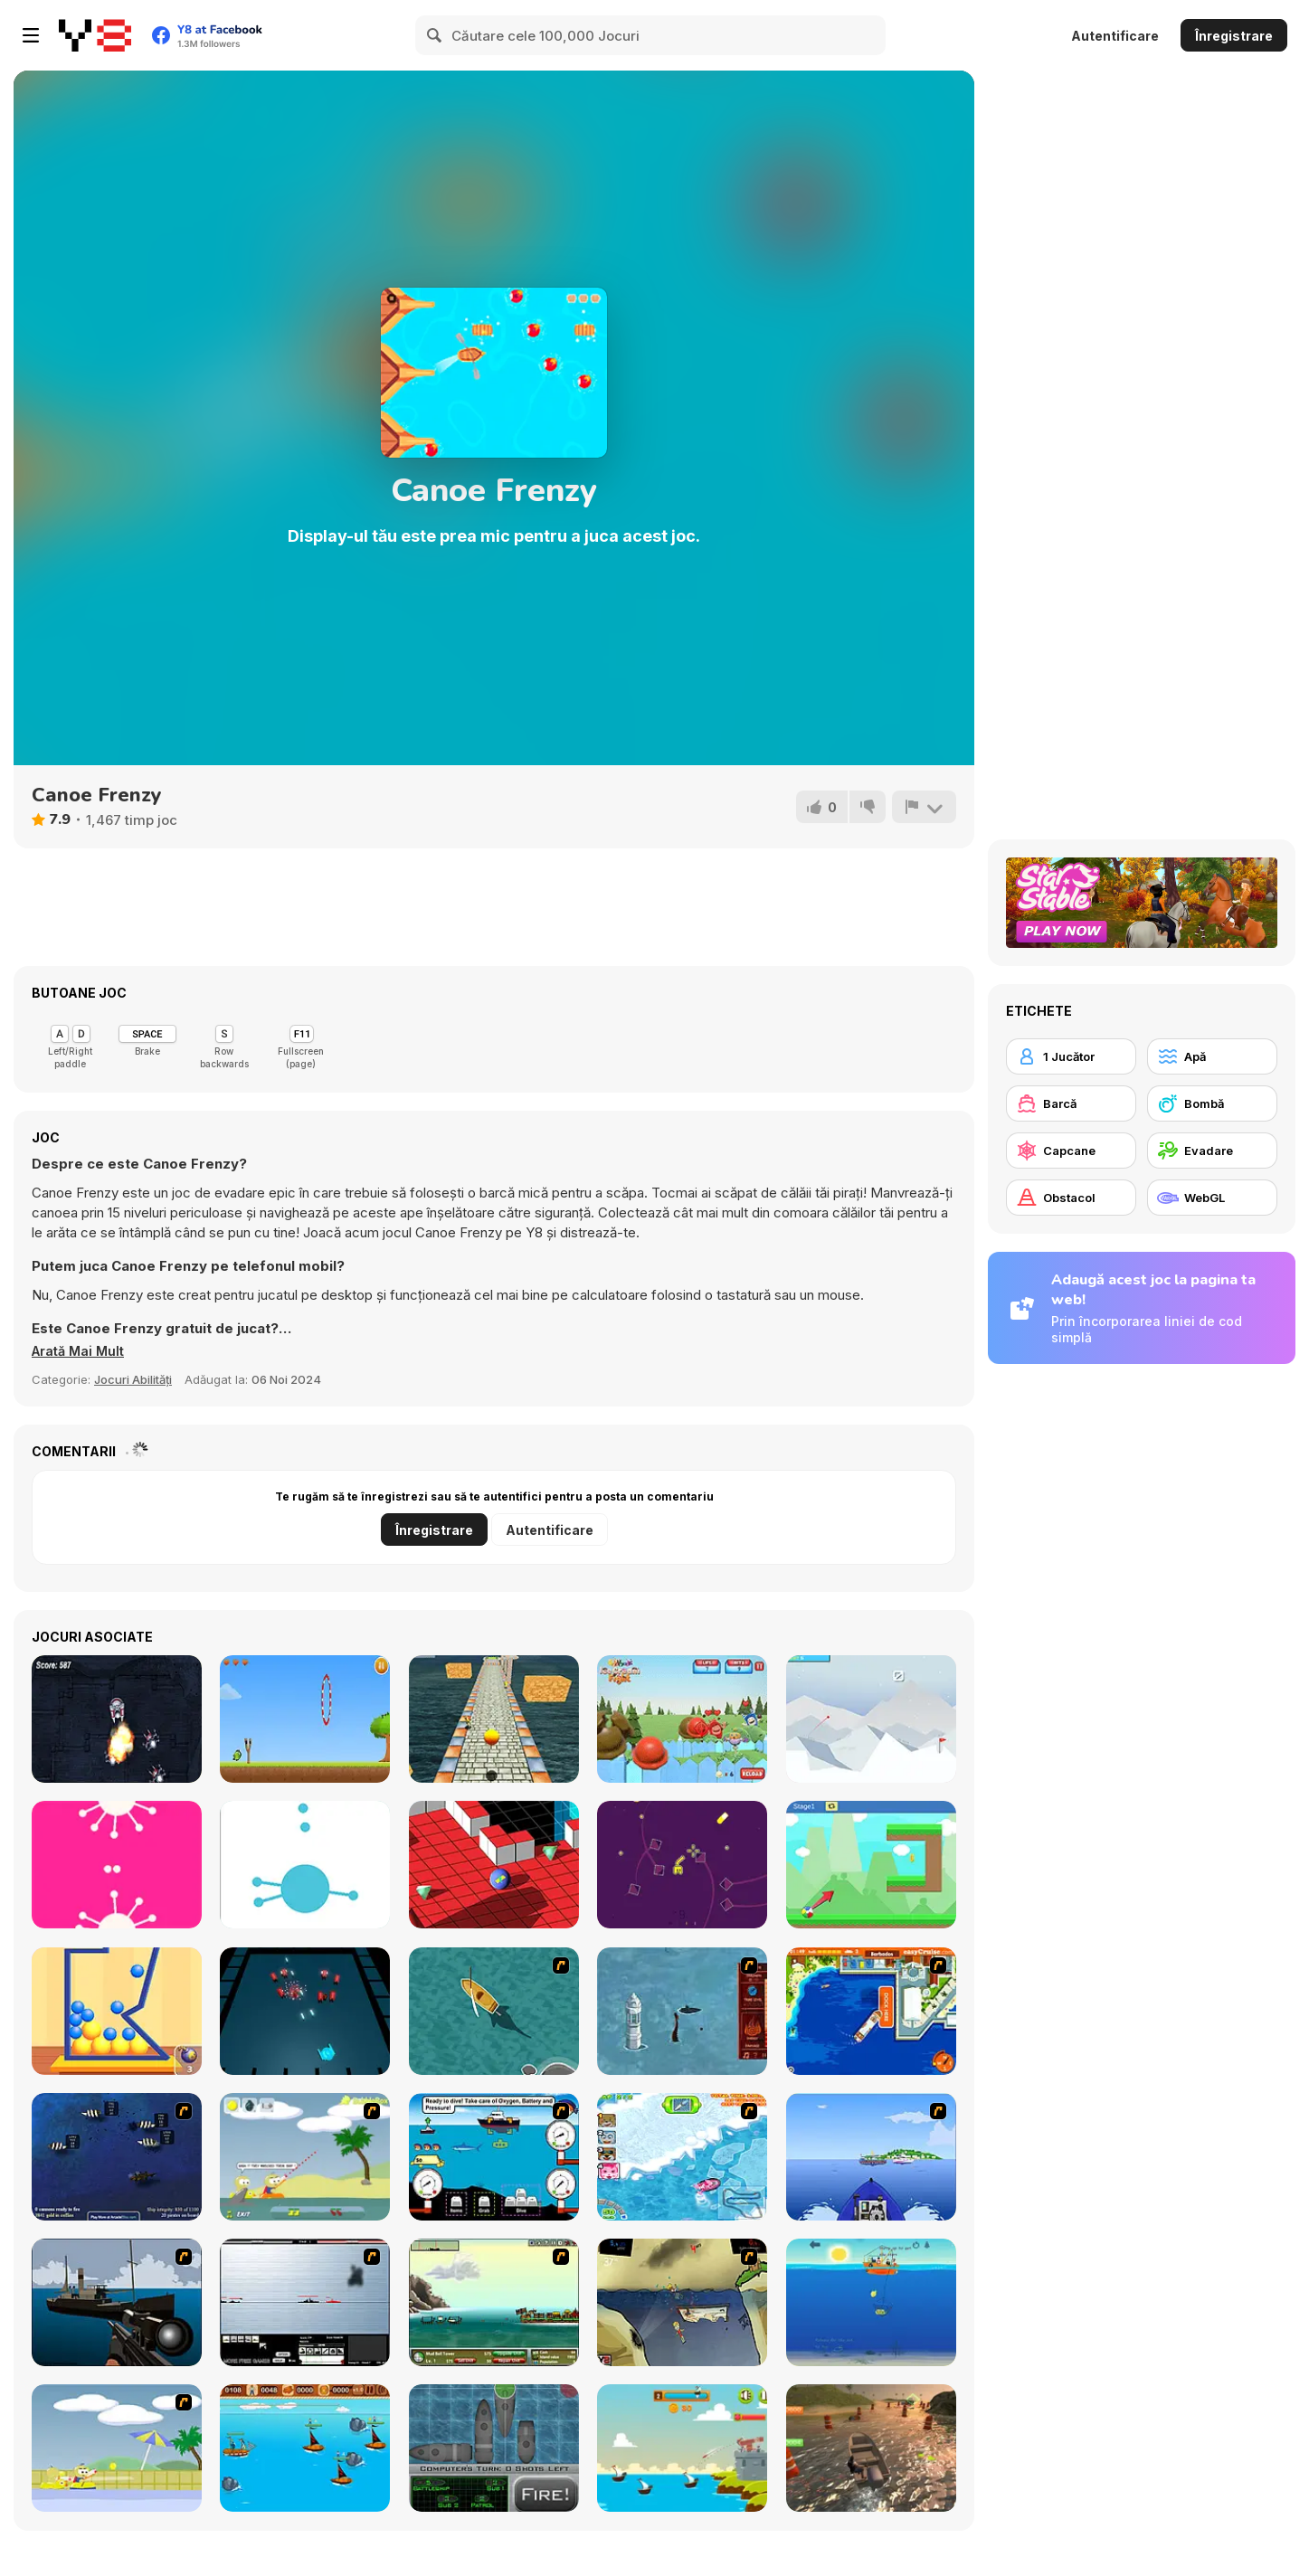 The width and height of the screenshot is (1309, 2576). Describe the element at coordinates (305, 1719) in the screenshot. I see `[Flying Monsters]` at that location.